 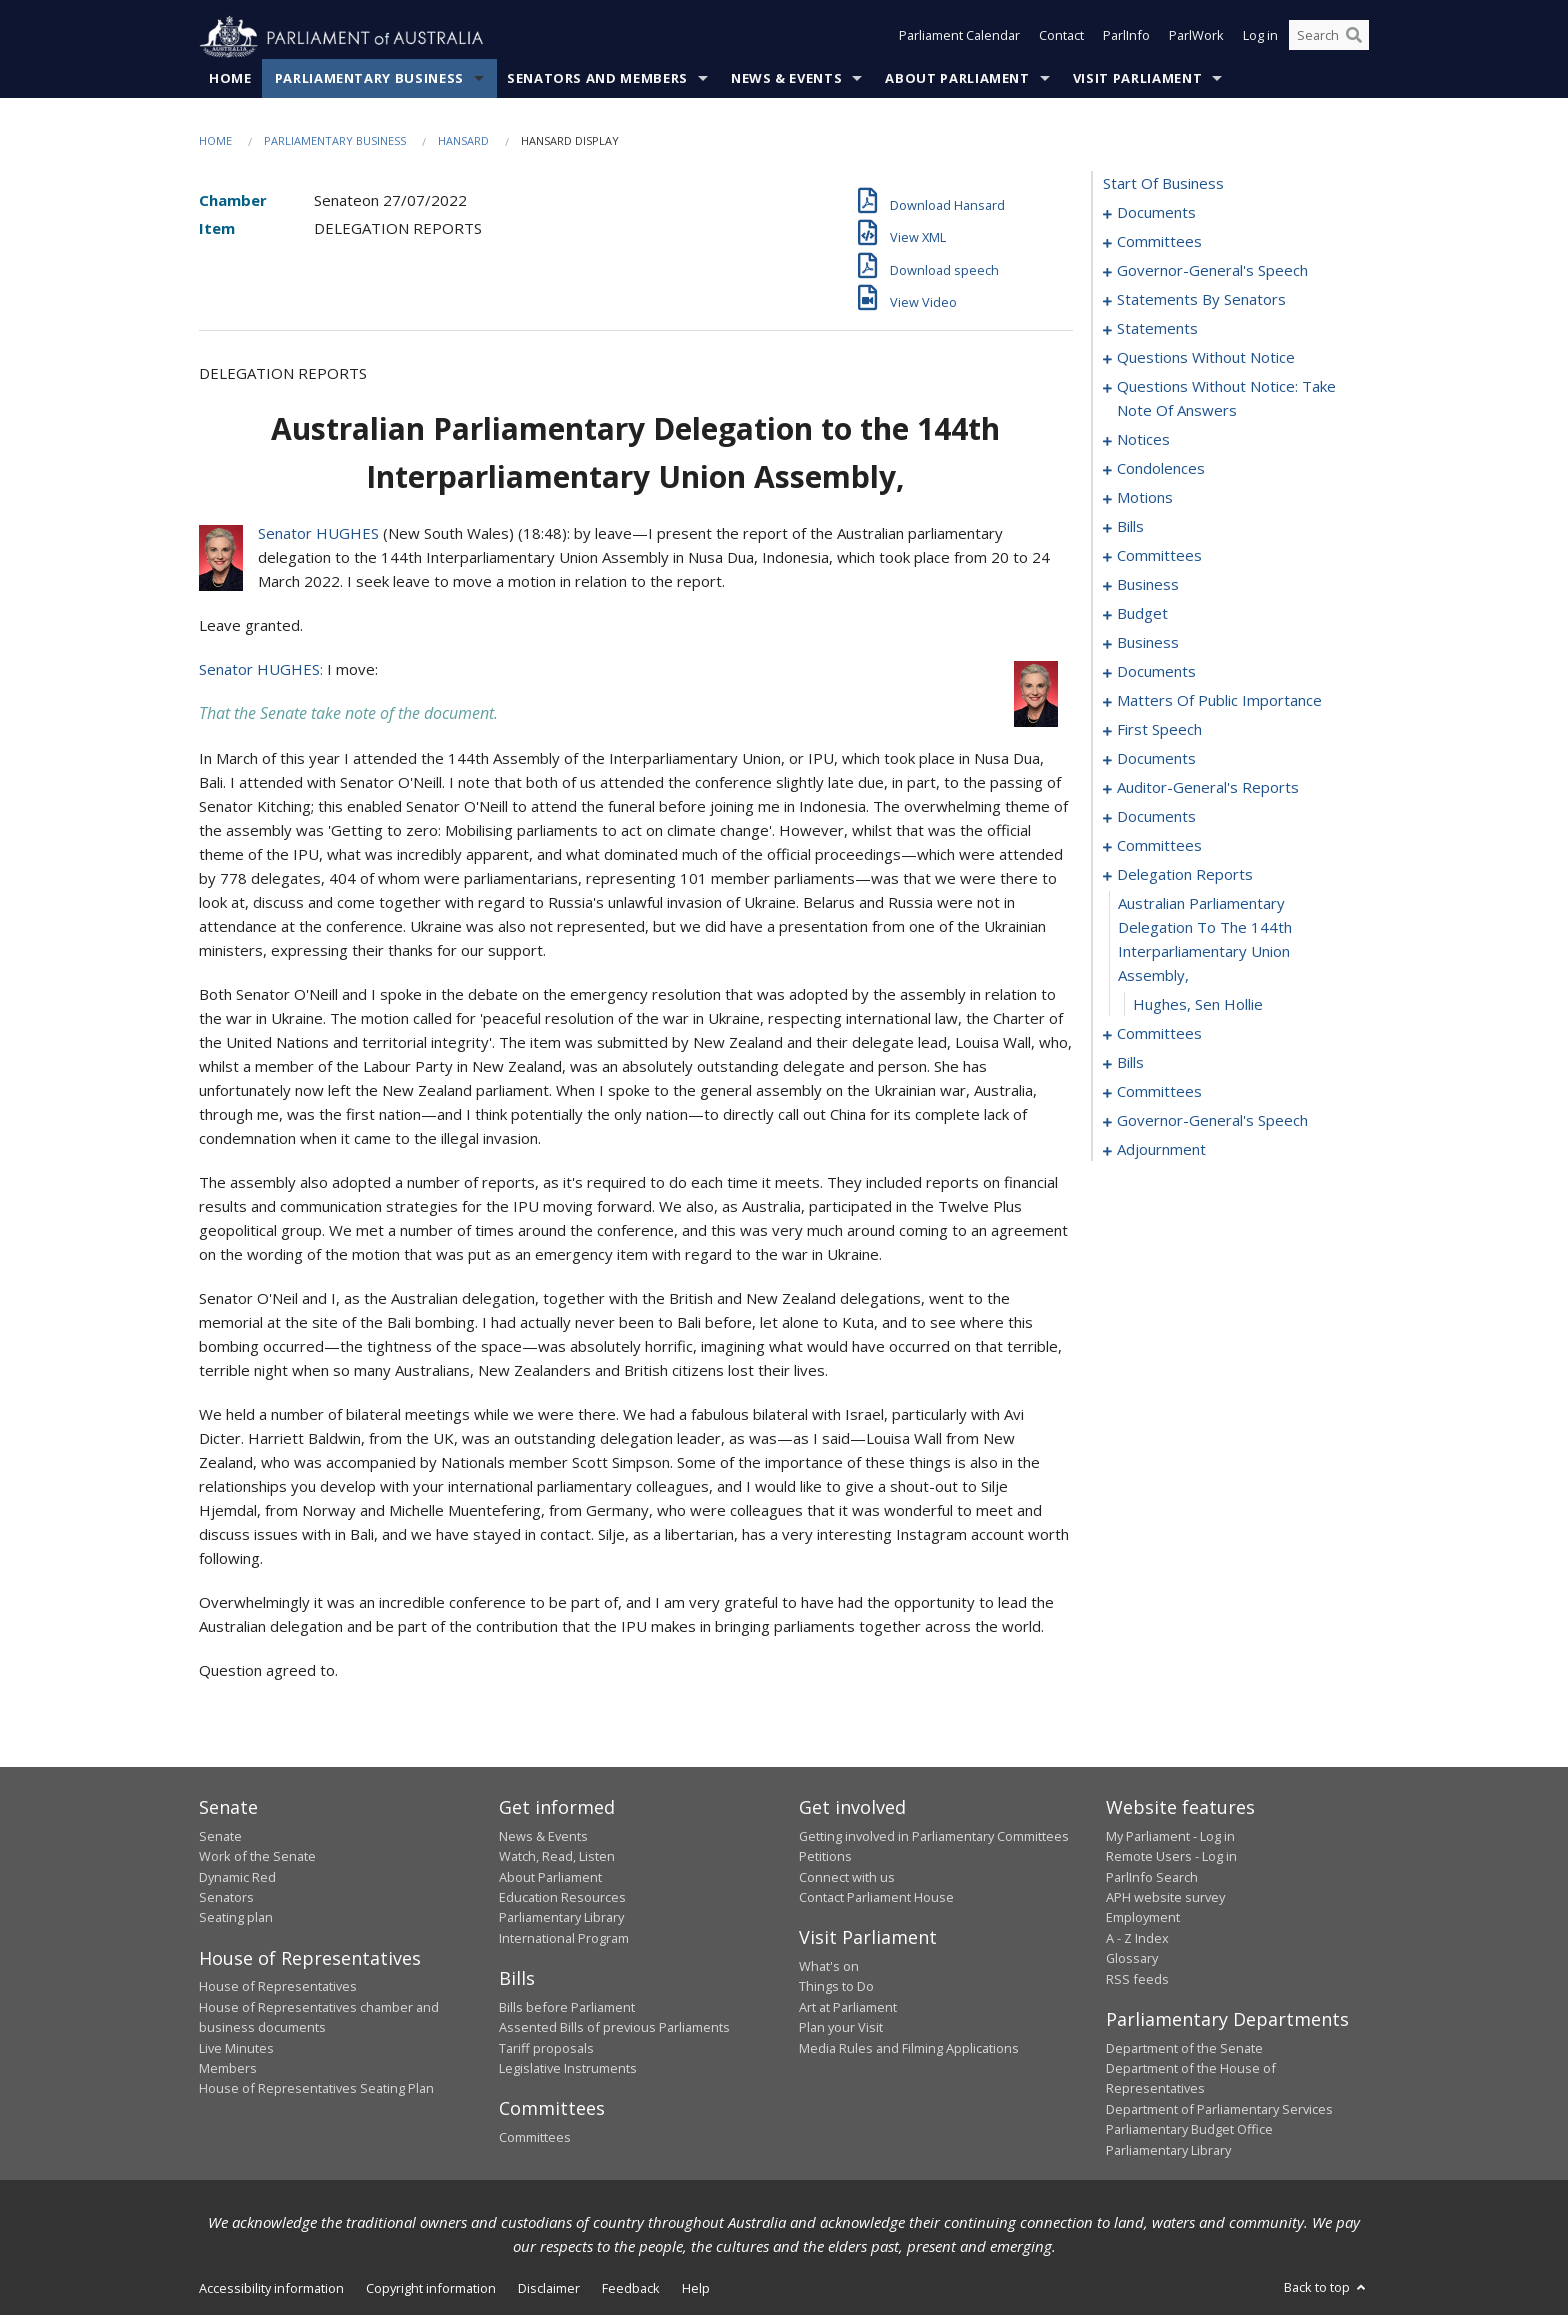 What do you see at coordinates (829, 1967) in the screenshot?
I see `What's on` at bounding box center [829, 1967].